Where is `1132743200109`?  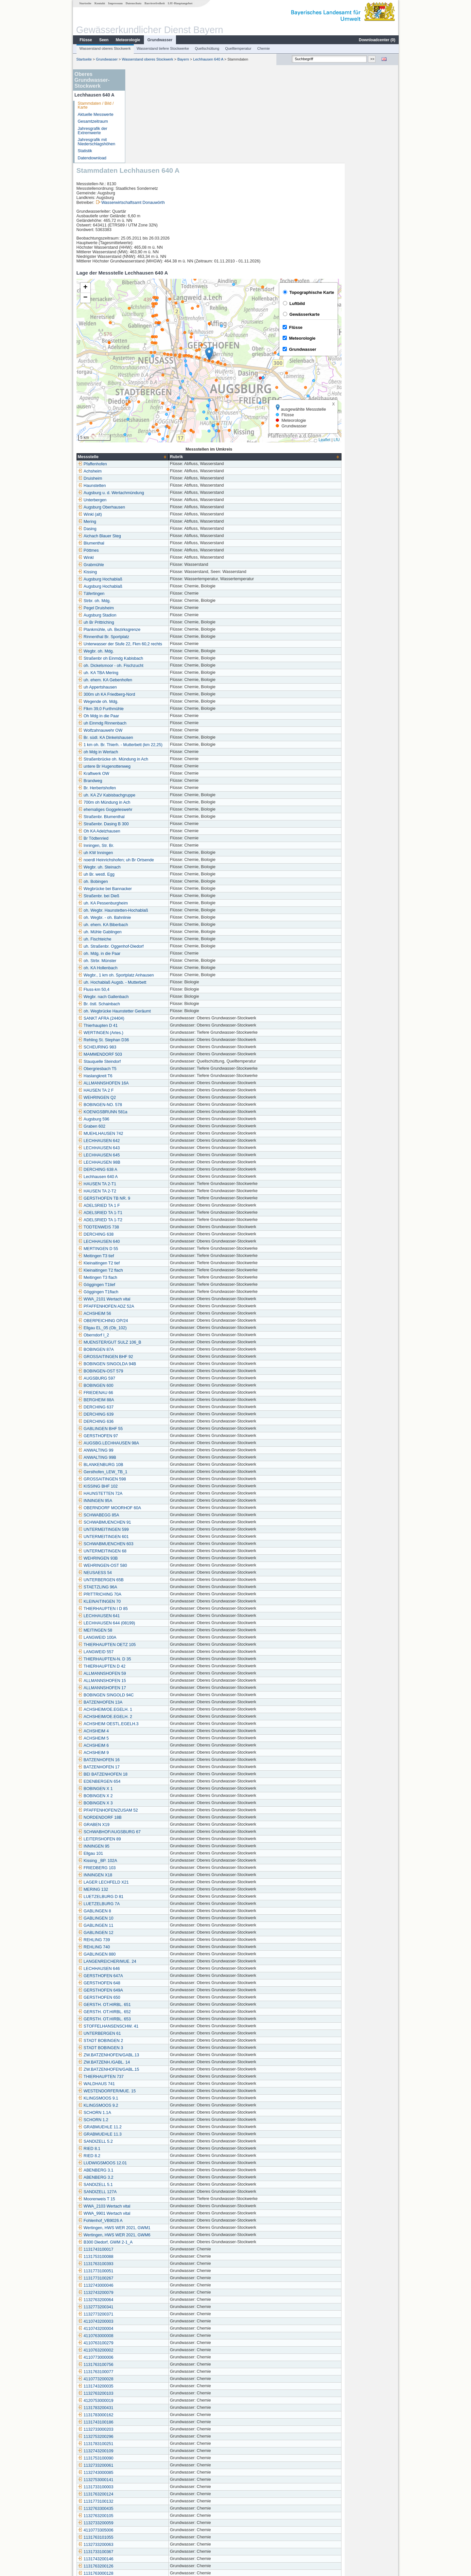
1132743200109 is located at coordinates (149, 2357).